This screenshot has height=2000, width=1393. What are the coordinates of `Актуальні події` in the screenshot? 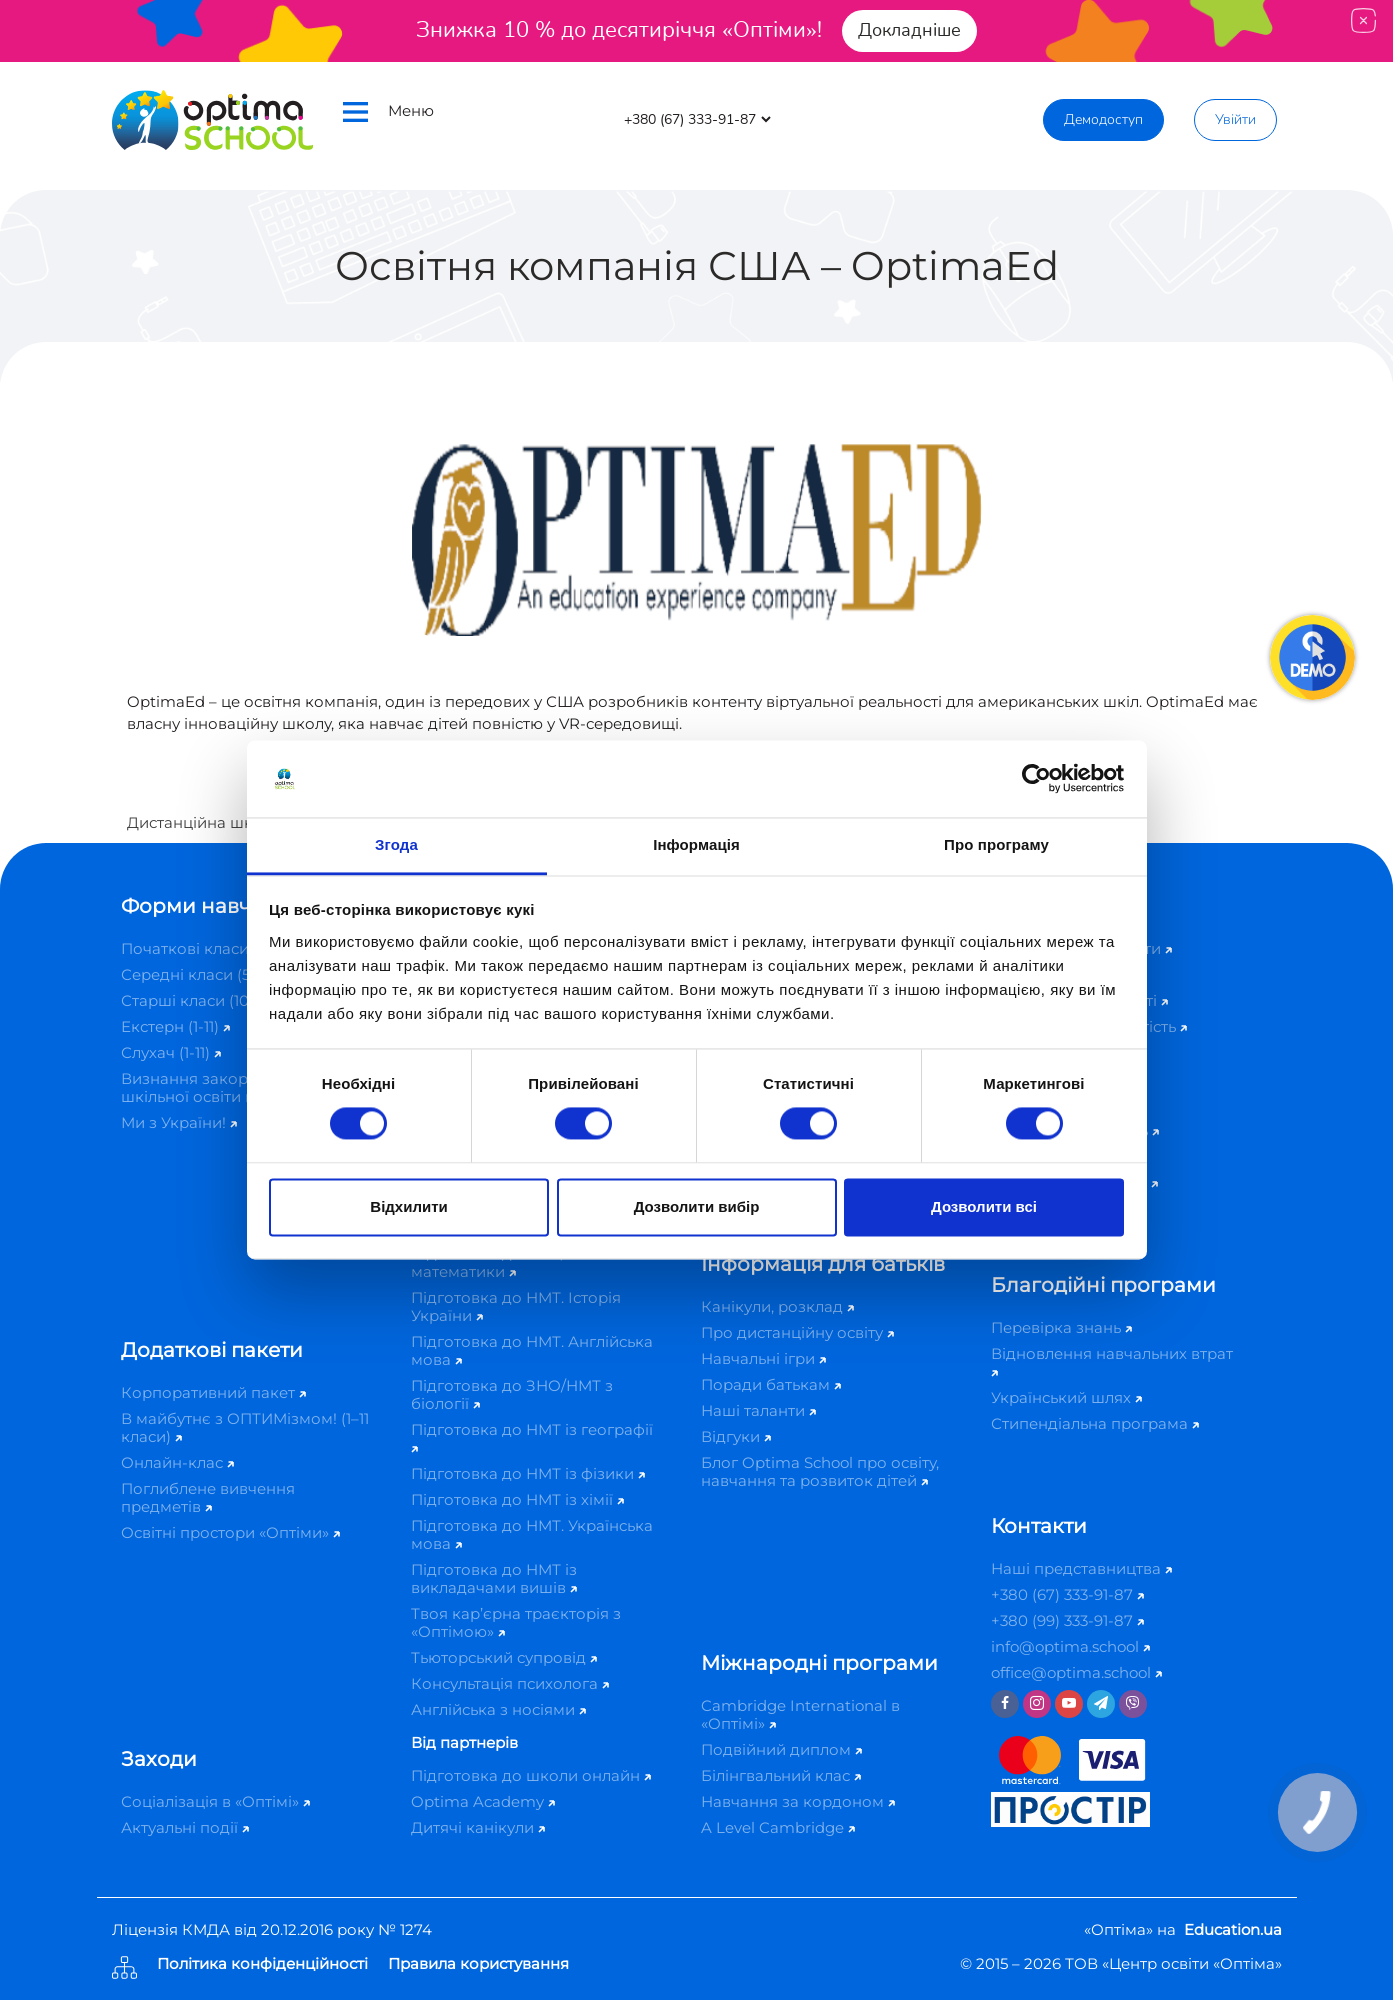 It's located at (185, 1827).